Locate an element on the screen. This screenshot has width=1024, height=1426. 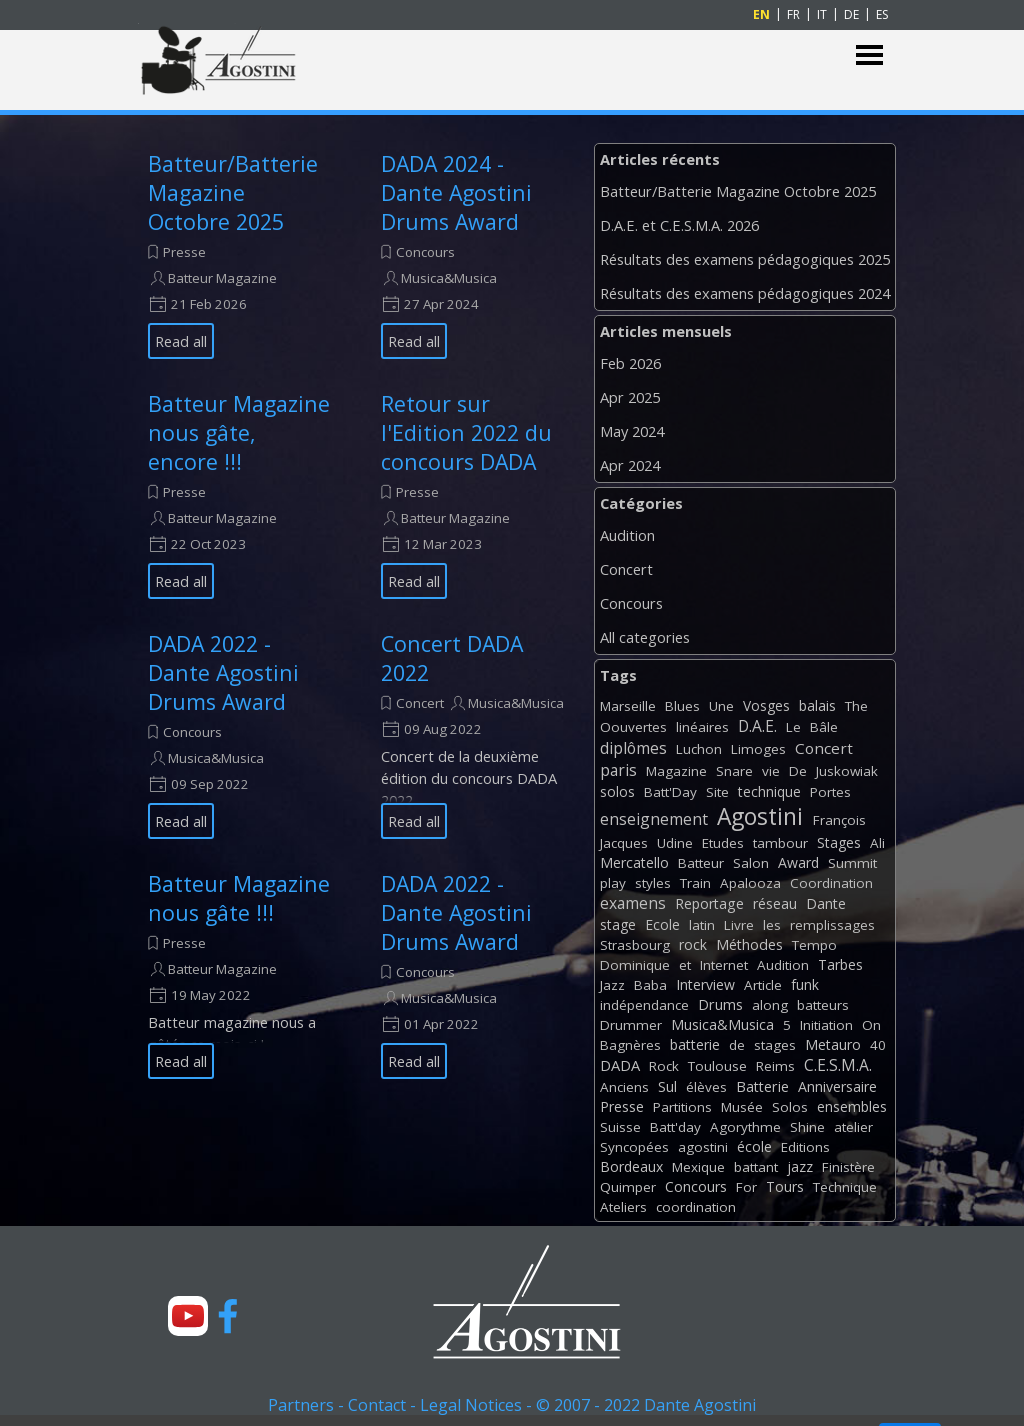
Mercatello is located at coordinates (634, 862).